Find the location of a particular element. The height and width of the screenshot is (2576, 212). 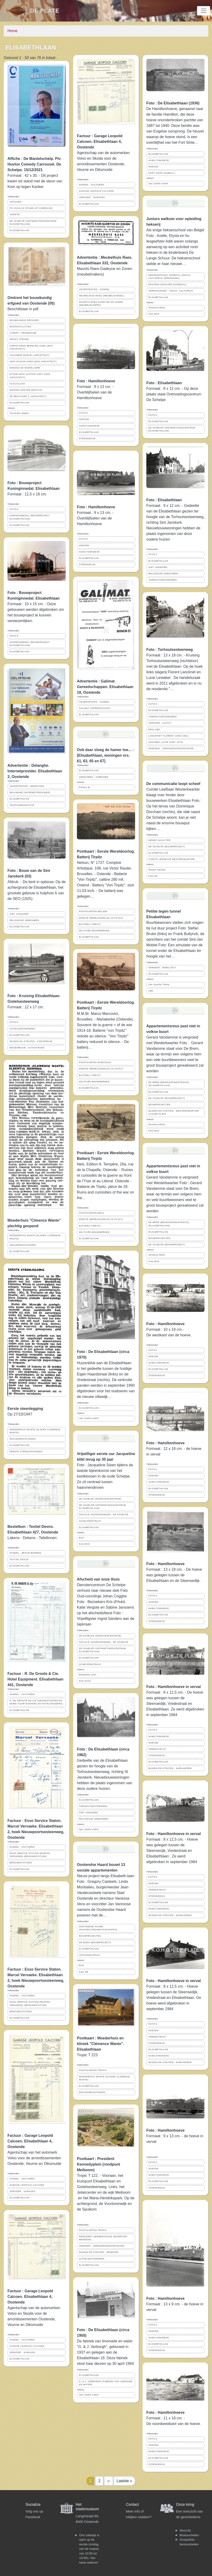

De communicatie loopt scheef is located at coordinates (173, 784).